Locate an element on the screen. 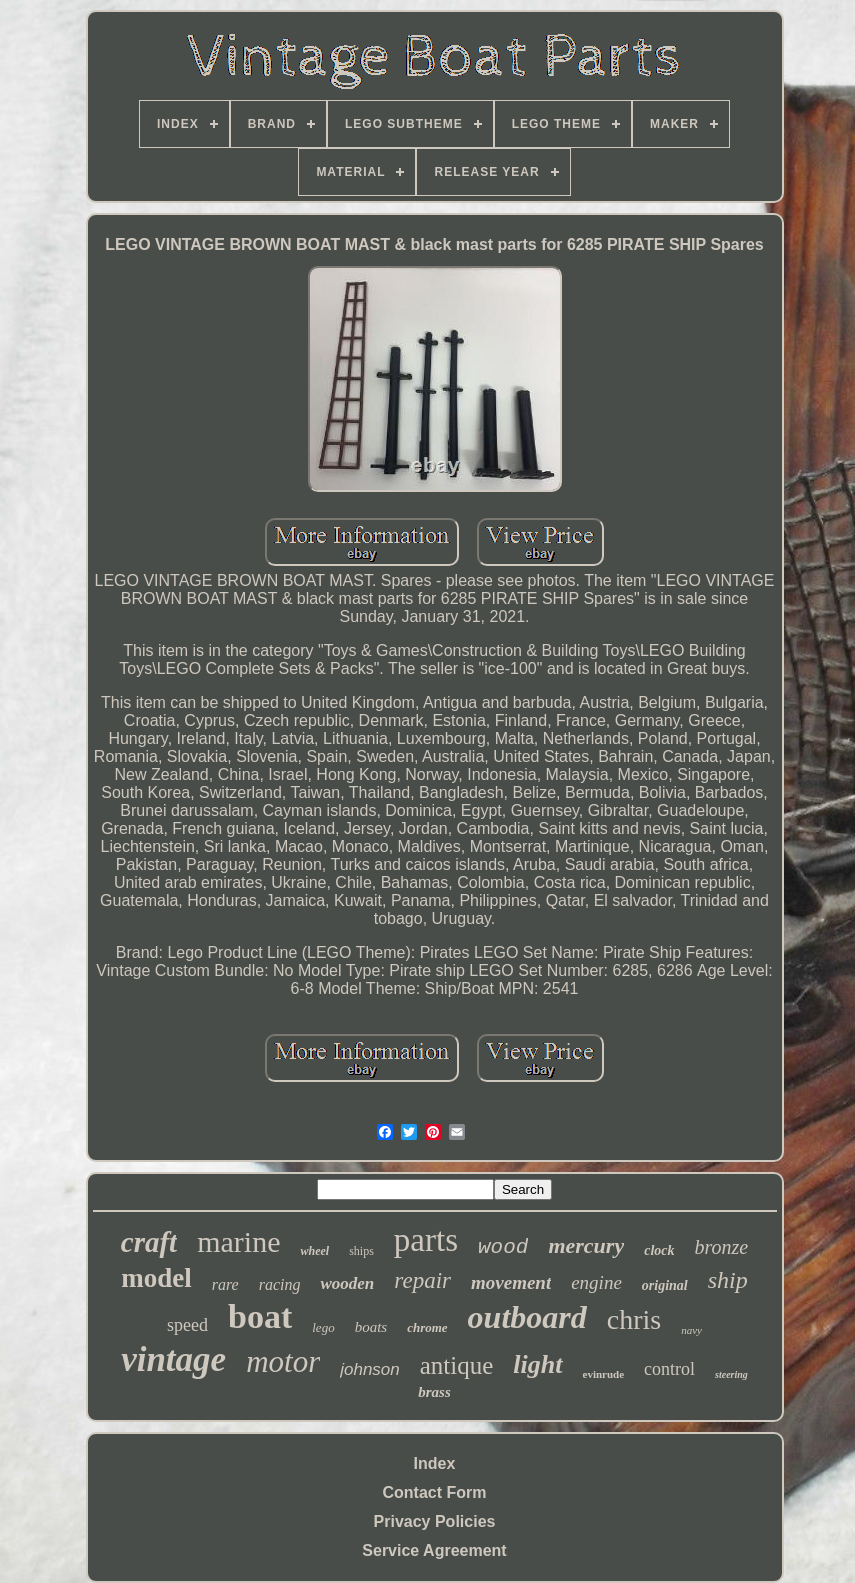 The width and height of the screenshot is (855, 1583). clock is located at coordinates (659, 1250).